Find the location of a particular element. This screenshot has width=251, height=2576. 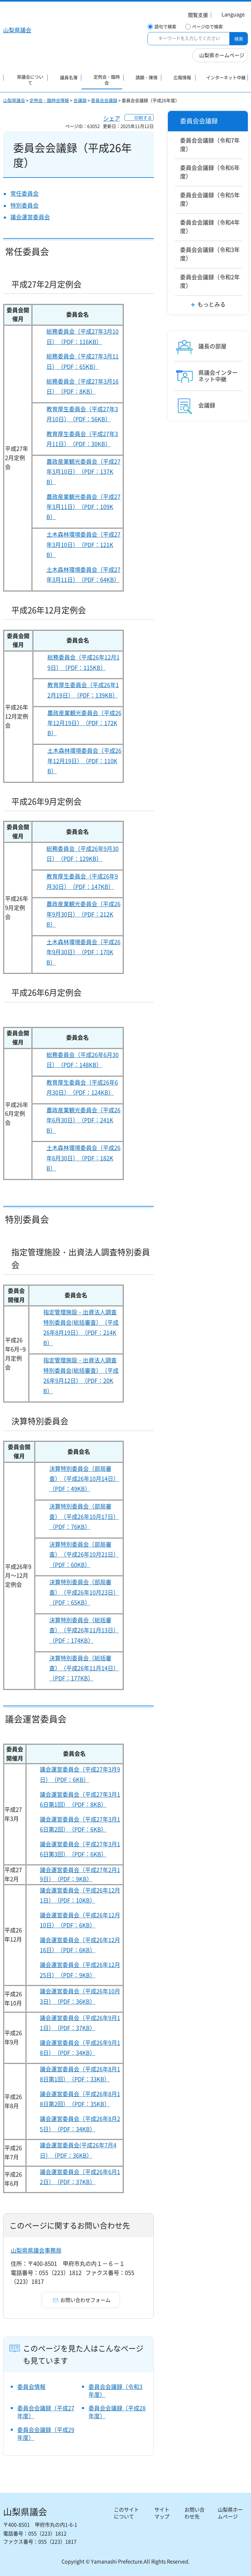

委員会会議録（令和2年度） is located at coordinates (210, 281).